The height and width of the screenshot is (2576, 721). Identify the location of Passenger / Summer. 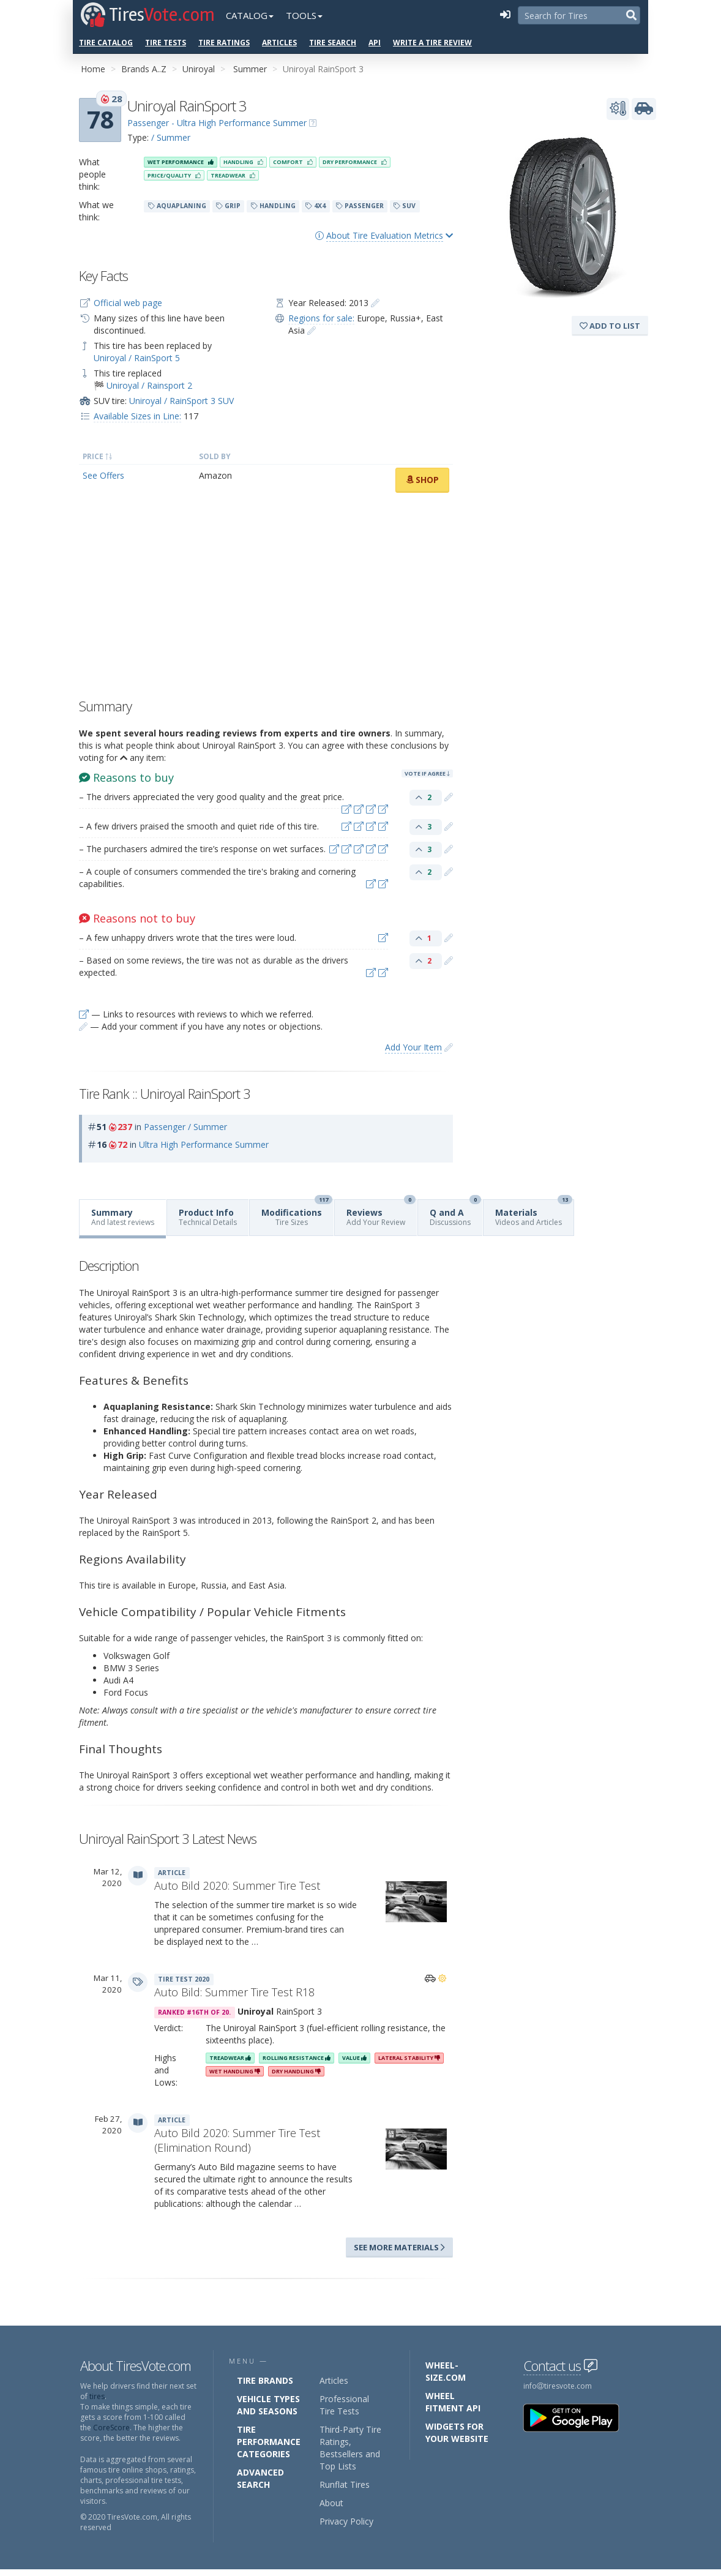
(185, 1127).